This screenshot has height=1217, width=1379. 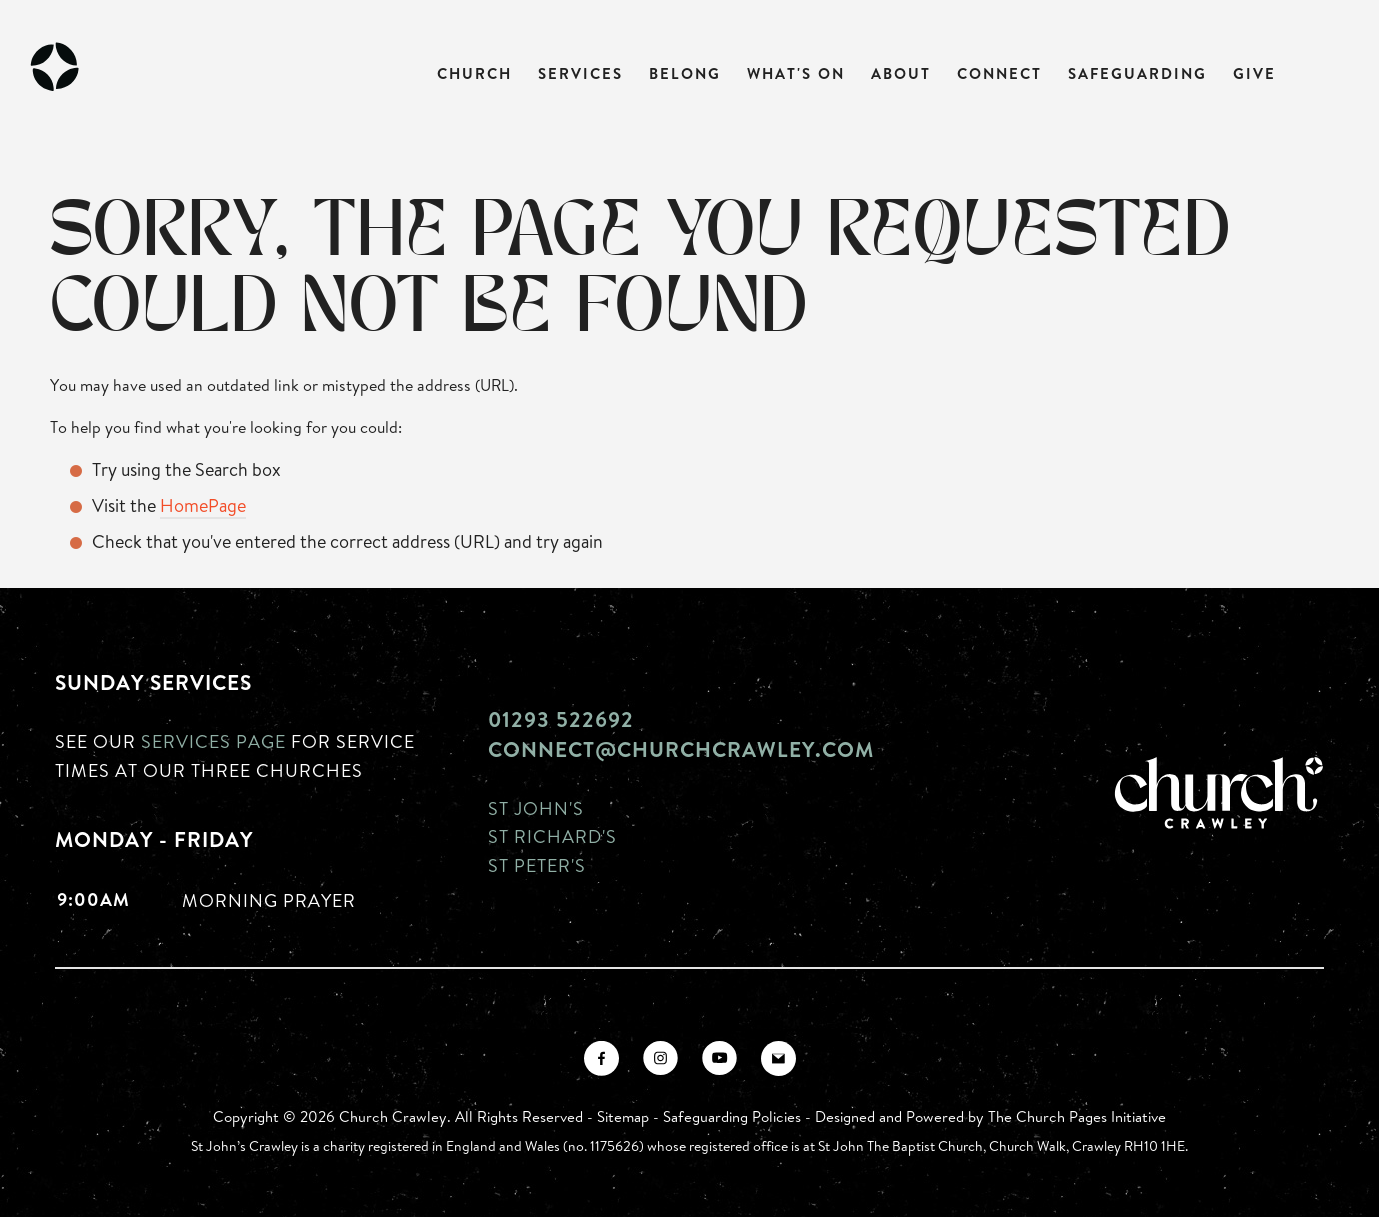 What do you see at coordinates (536, 808) in the screenshot?
I see `St John's` at bounding box center [536, 808].